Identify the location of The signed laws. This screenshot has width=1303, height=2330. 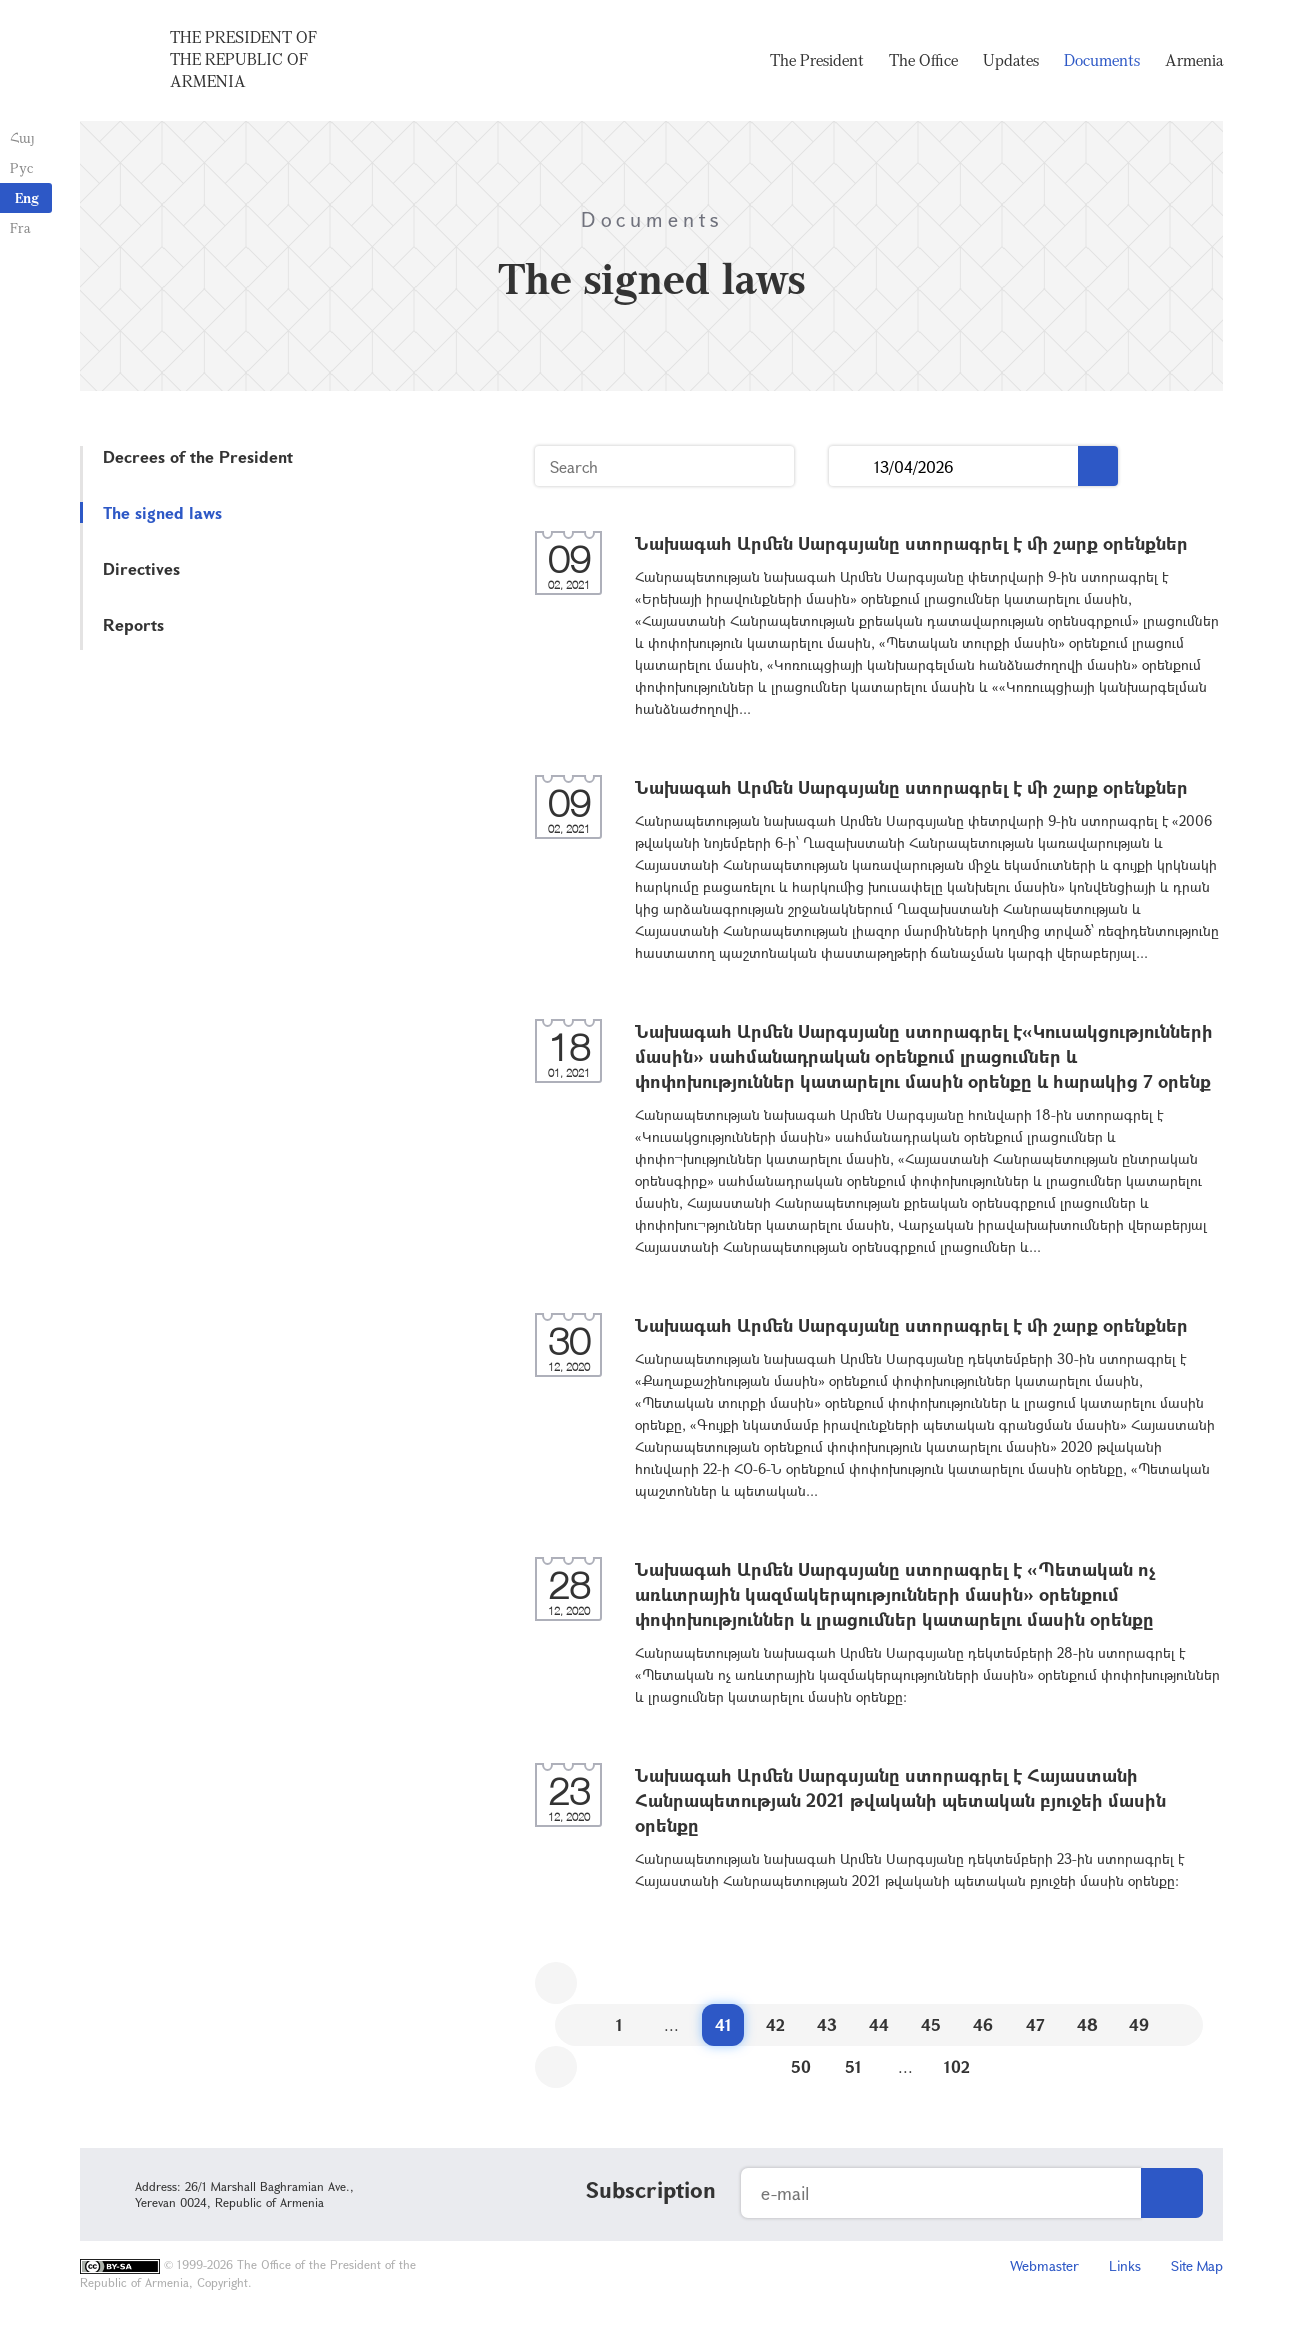
(162, 512).